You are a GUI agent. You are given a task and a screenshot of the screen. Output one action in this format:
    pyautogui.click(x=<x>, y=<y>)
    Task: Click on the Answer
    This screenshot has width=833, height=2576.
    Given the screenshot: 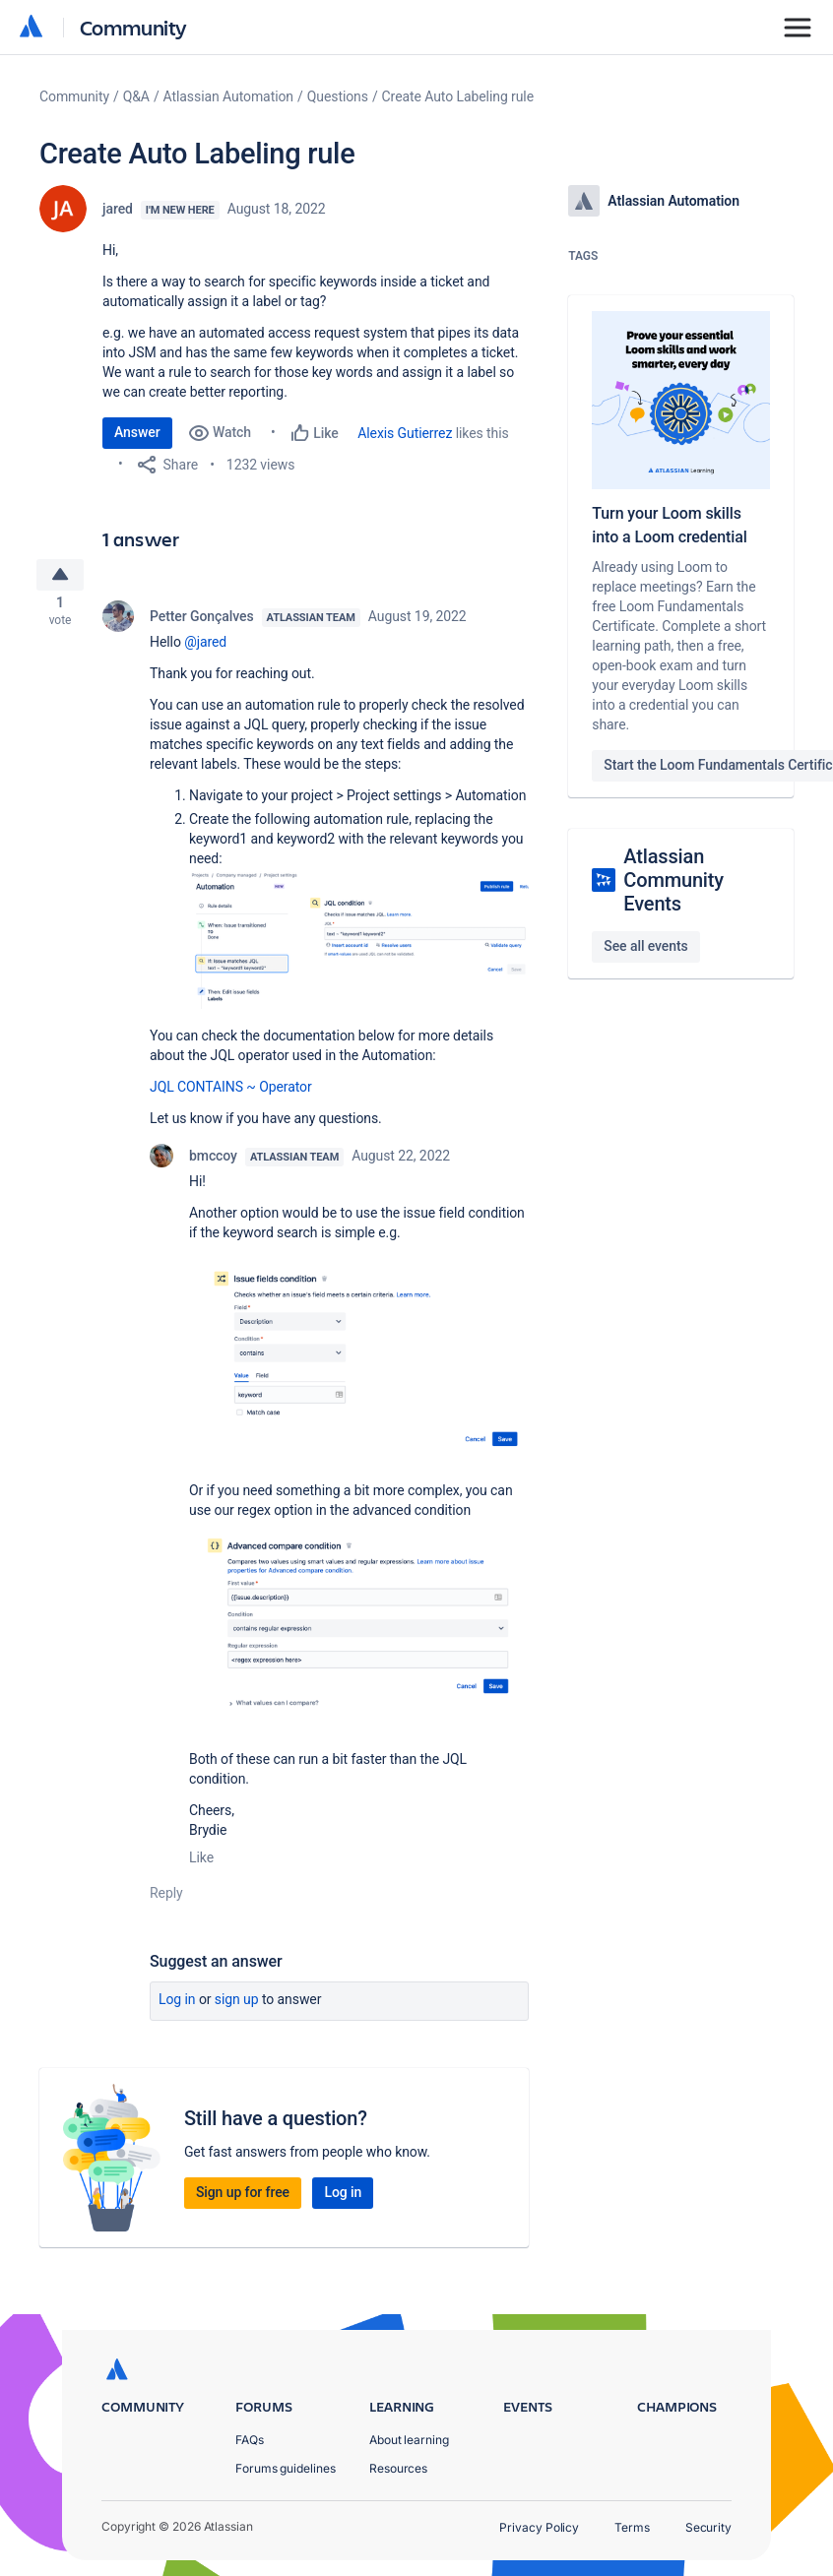 What is the action you would take?
    pyautogui.click(x=137, y=432)
    